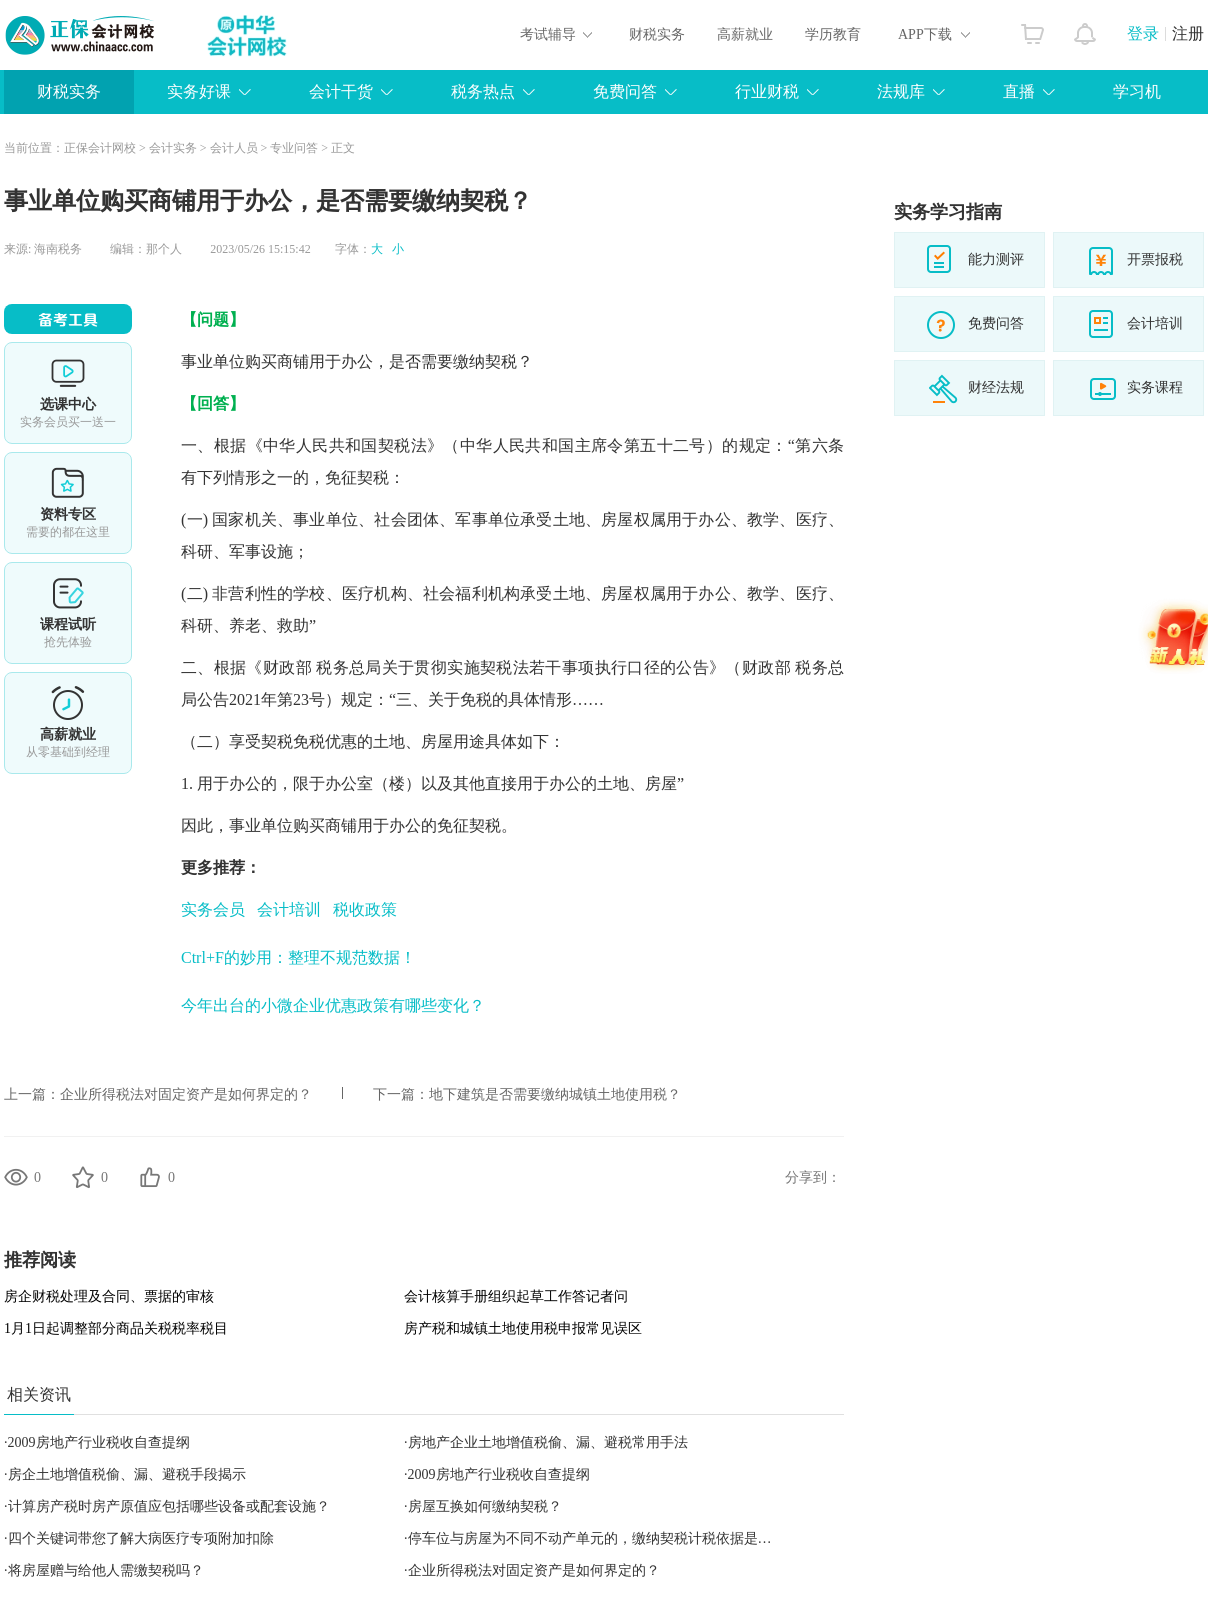 This screenshot has height=1617, width=1208. Describe the element at coordinates (298, 957) in the screenshot. I see `Ctrl+F的妙用：整理不规范数据！` at that location.